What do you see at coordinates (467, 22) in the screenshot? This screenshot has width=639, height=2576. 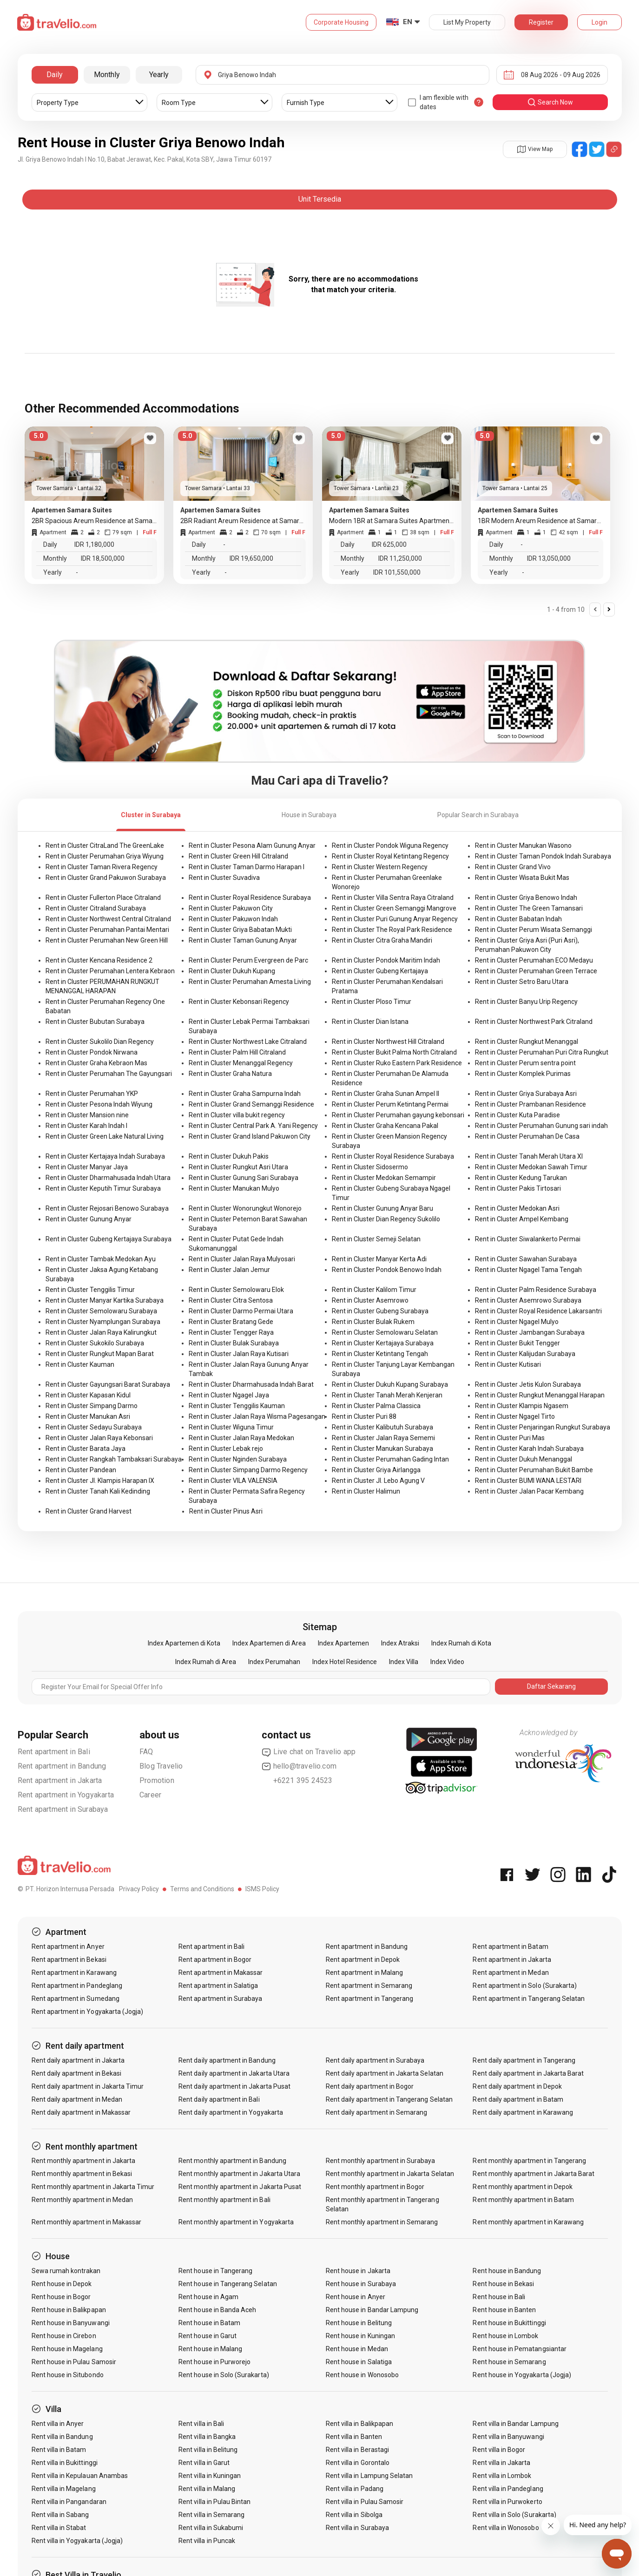 I see `List My Property` at bounding box center [467, 22].